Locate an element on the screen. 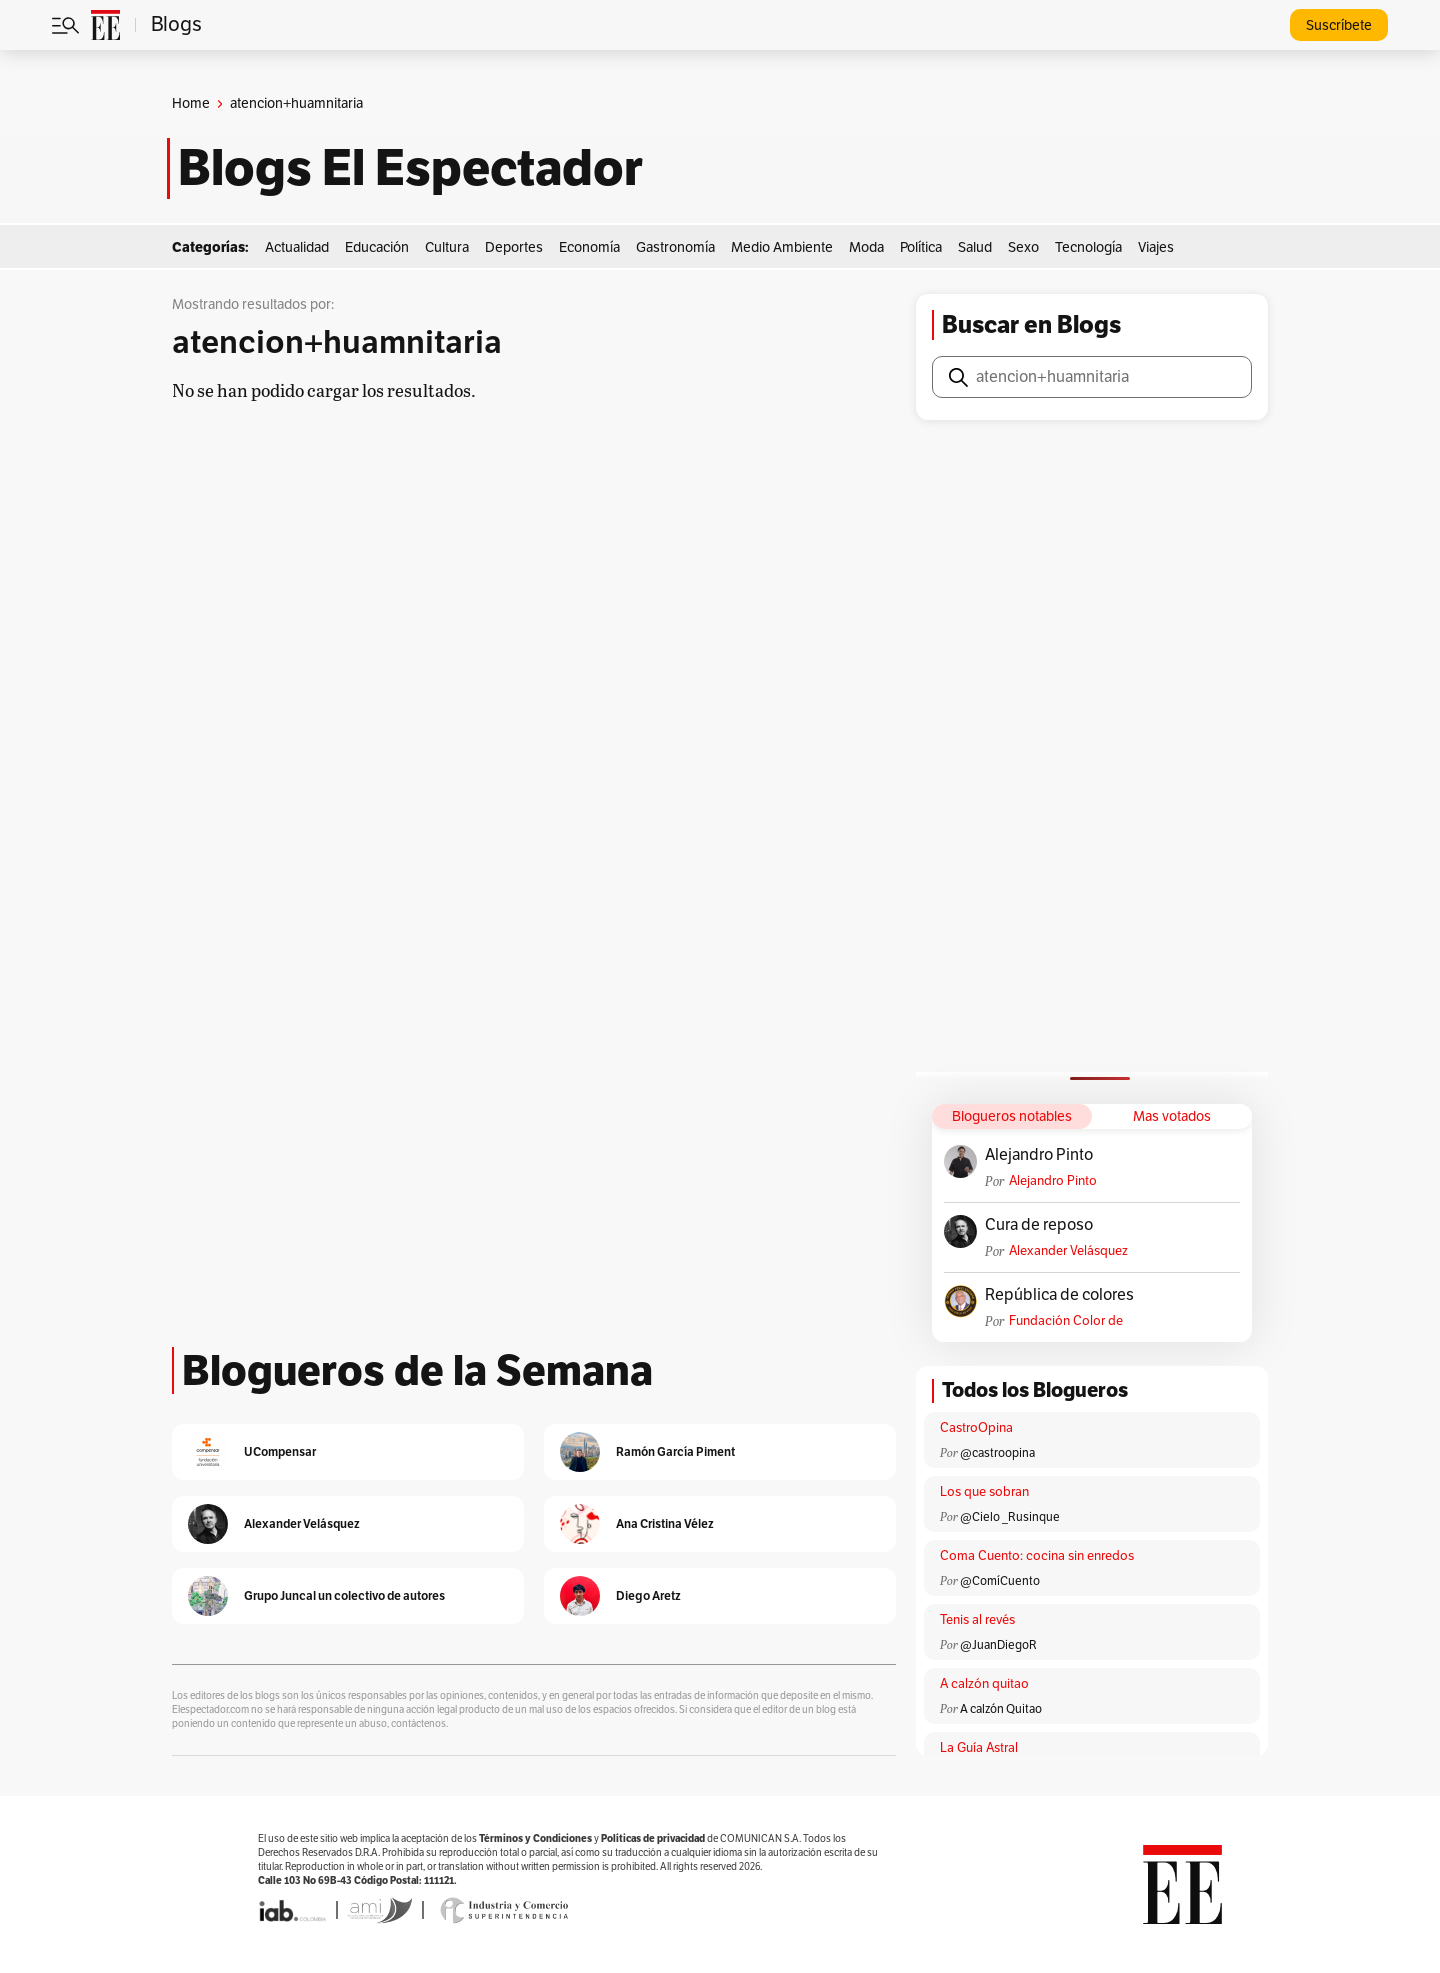 The height and width of the screenshot is (1973, 1440). UCompensar is located at coordinates (280, 1451).